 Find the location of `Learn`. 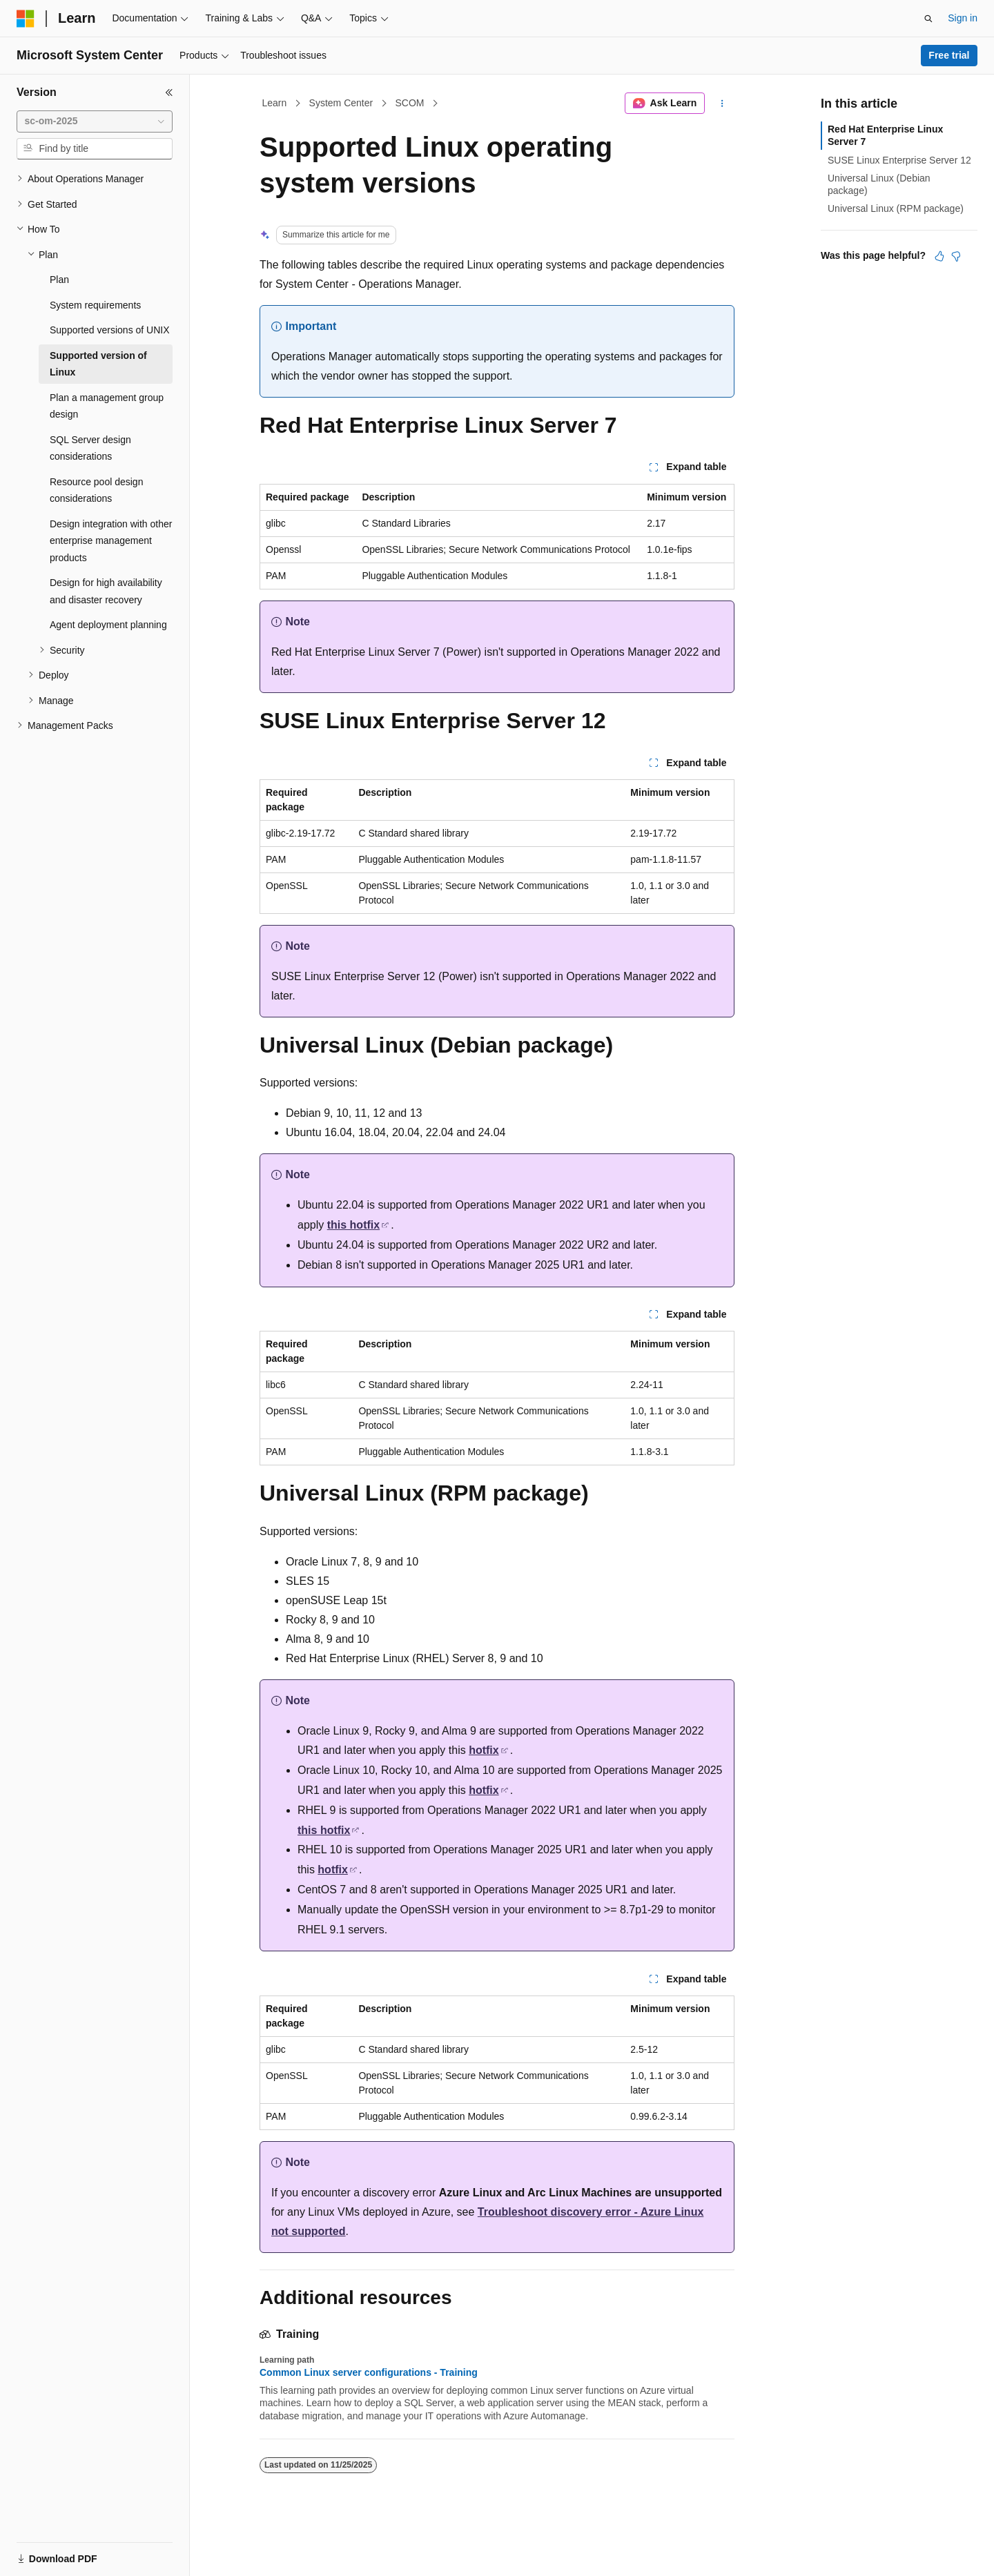

Learn is located at coordinates (274, 102).